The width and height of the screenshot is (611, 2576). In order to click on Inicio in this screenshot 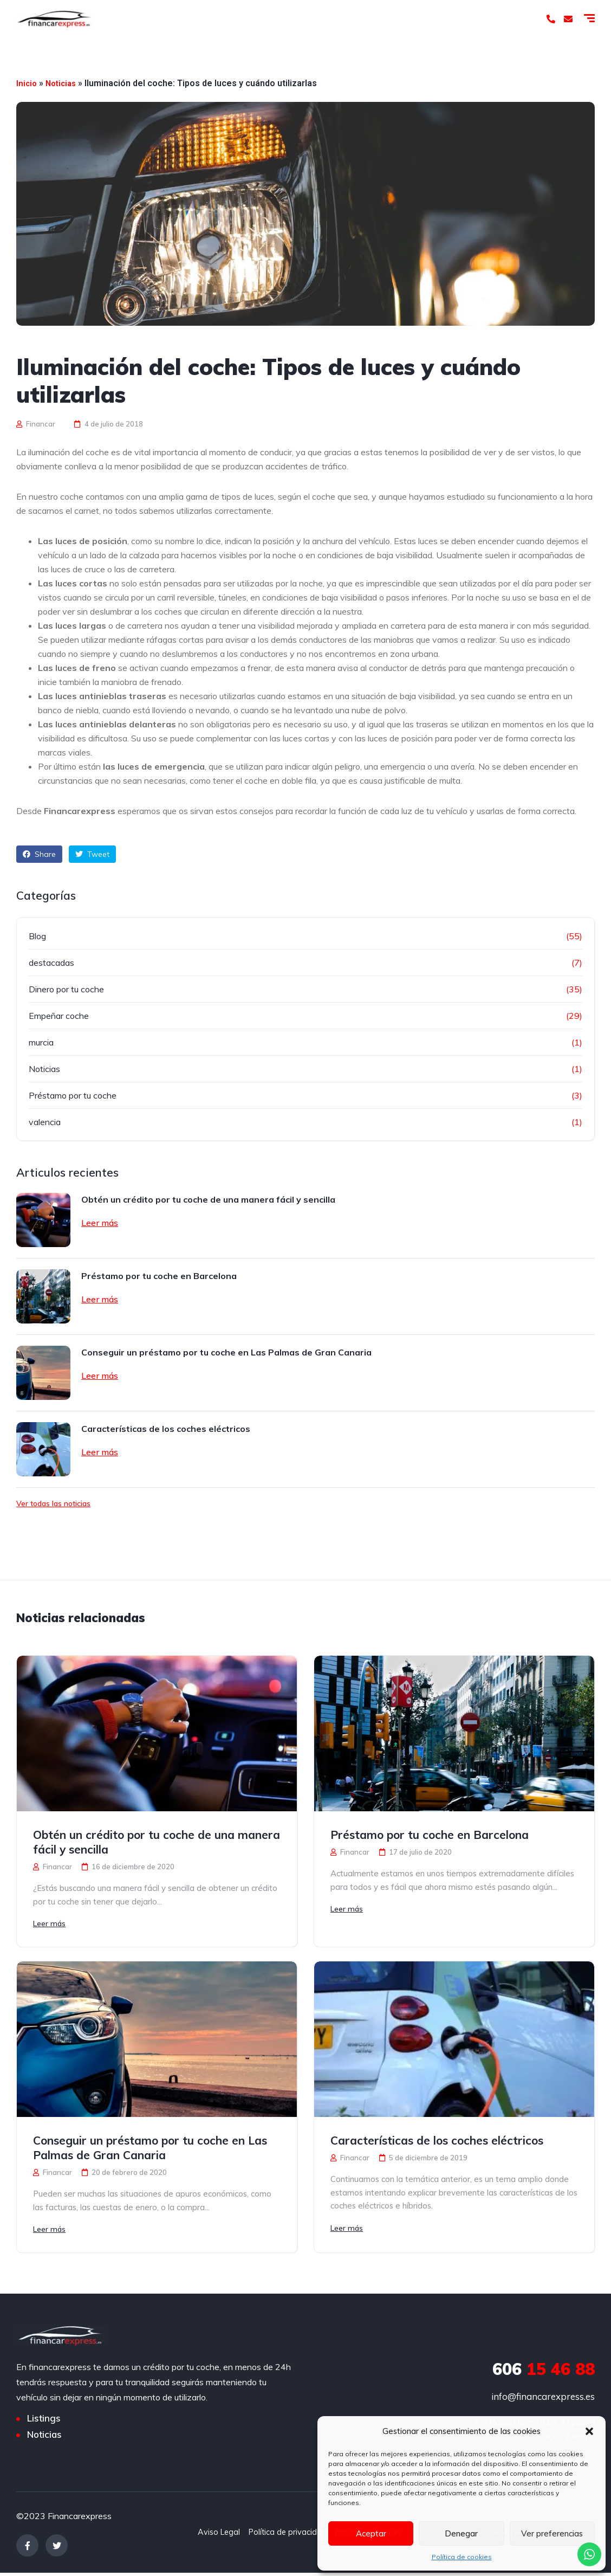, I will do `click(27, 83)`.